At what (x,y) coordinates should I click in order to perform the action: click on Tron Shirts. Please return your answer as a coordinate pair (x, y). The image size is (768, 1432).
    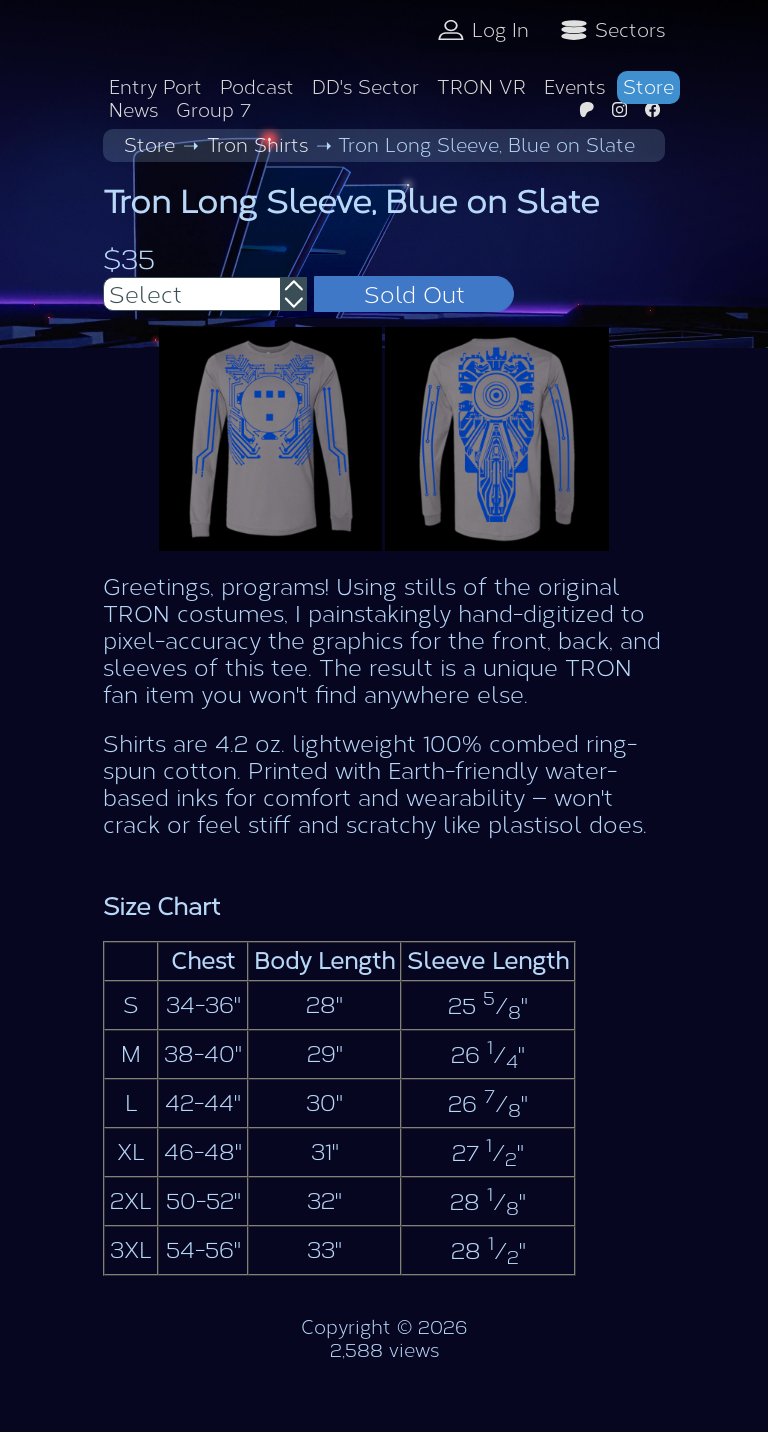
    Looking at the image, I should click on (257, 145).